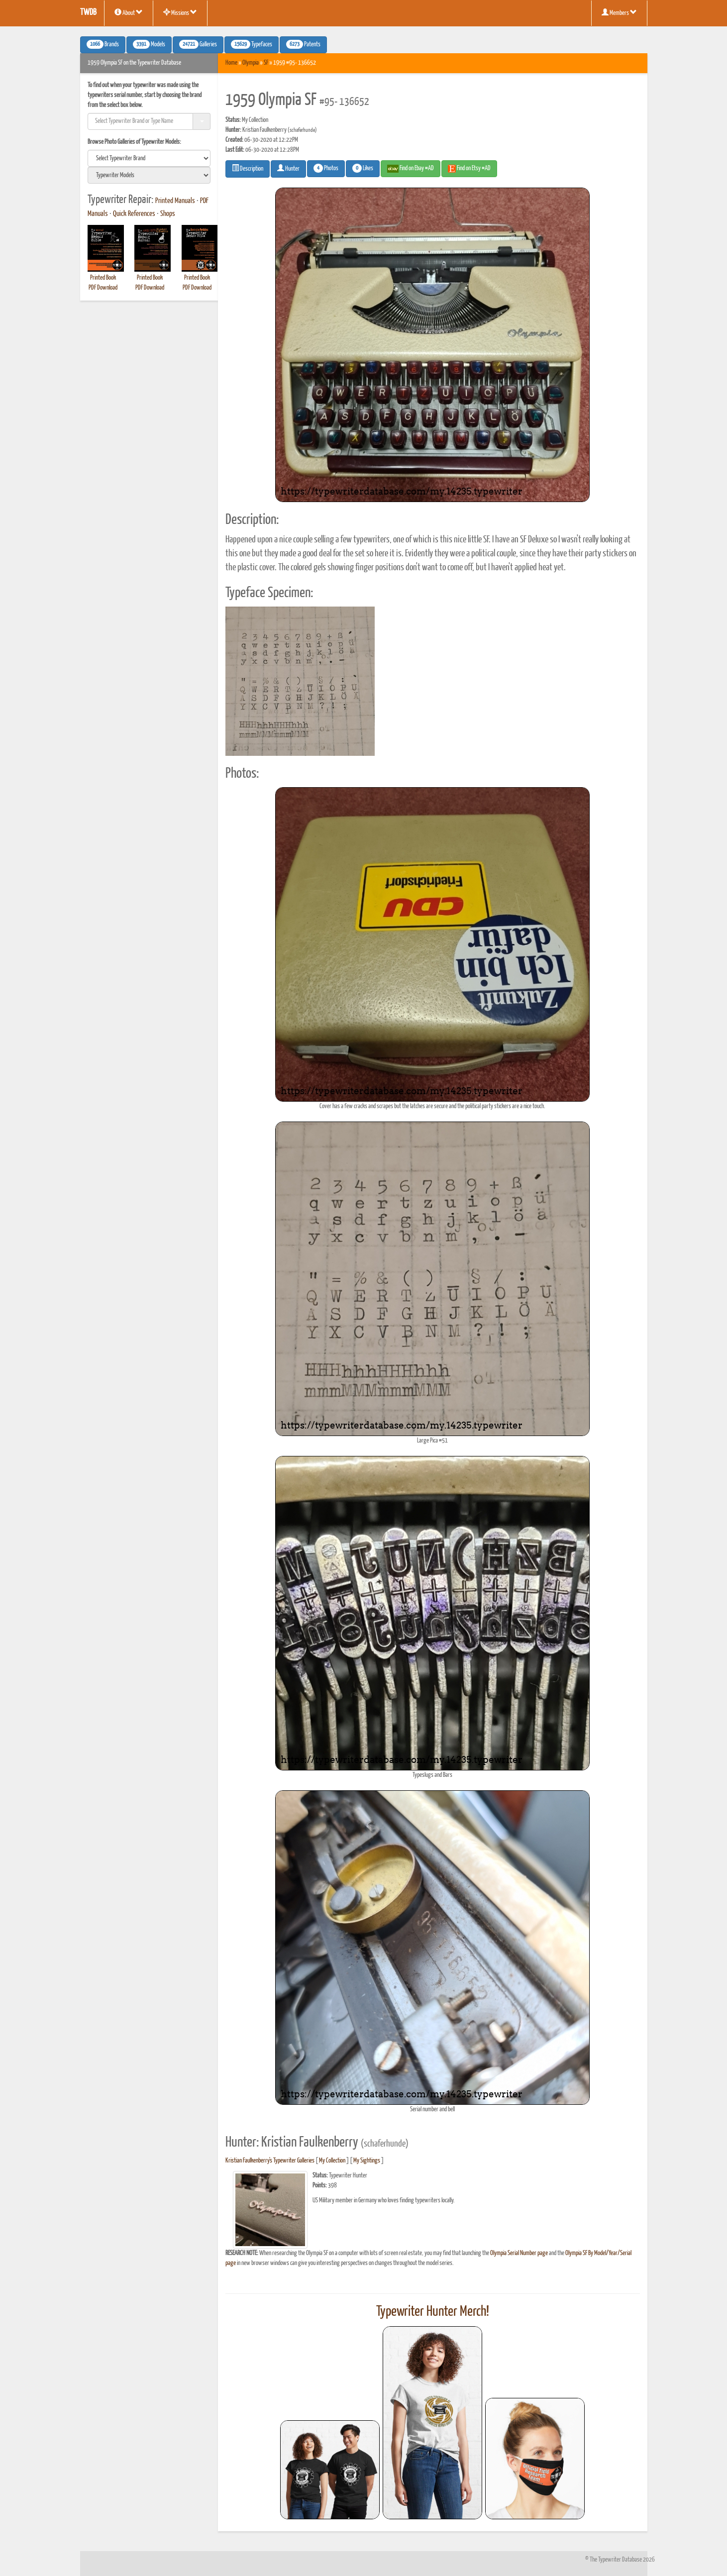  I want to click on Typewriter Hunter Merch!, so click(432, 2312).